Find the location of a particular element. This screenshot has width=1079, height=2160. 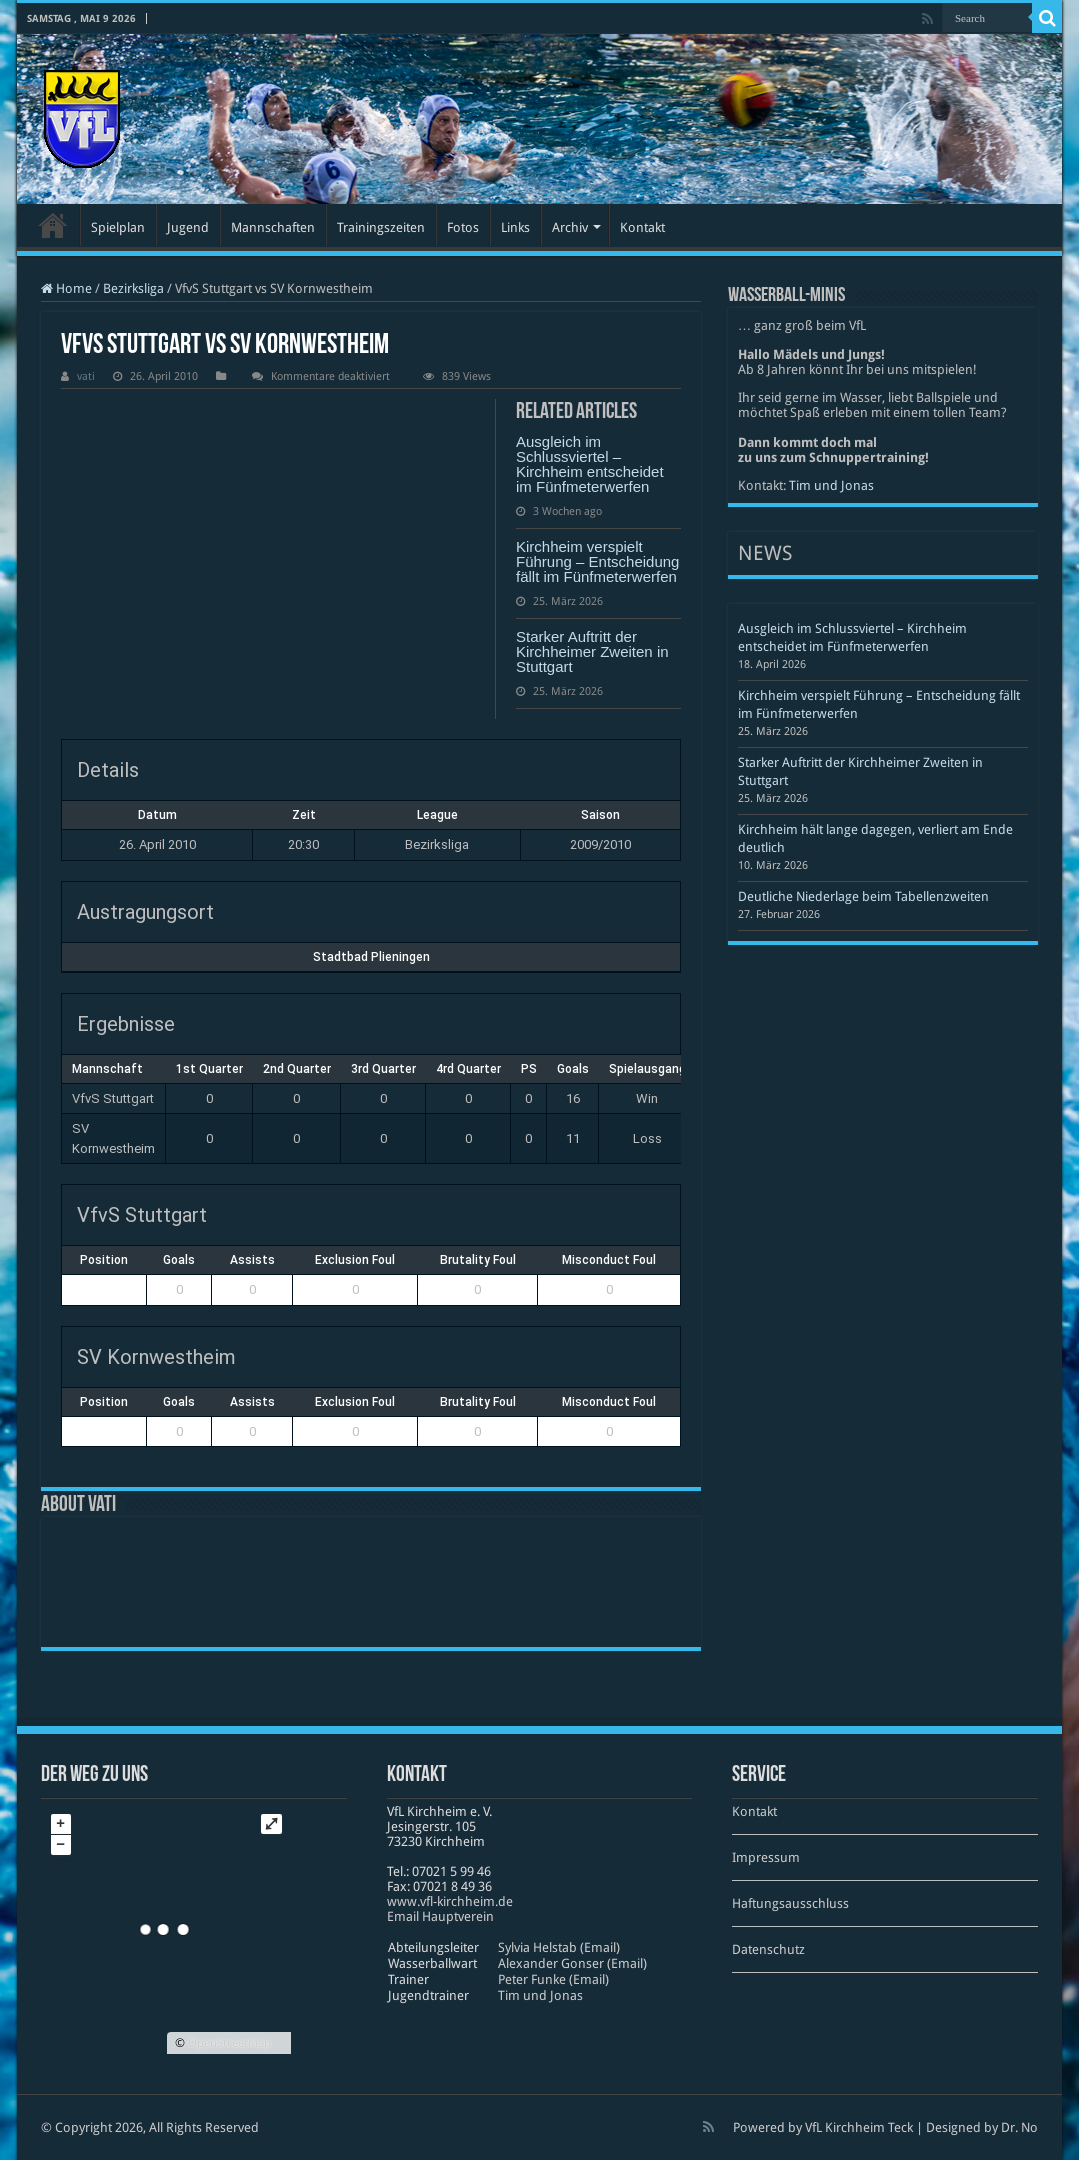

Ausgleich im Schlussviertel – Kirchheim entscheidet im Fünfmeterwerfen is located at coordinates (590, 464).